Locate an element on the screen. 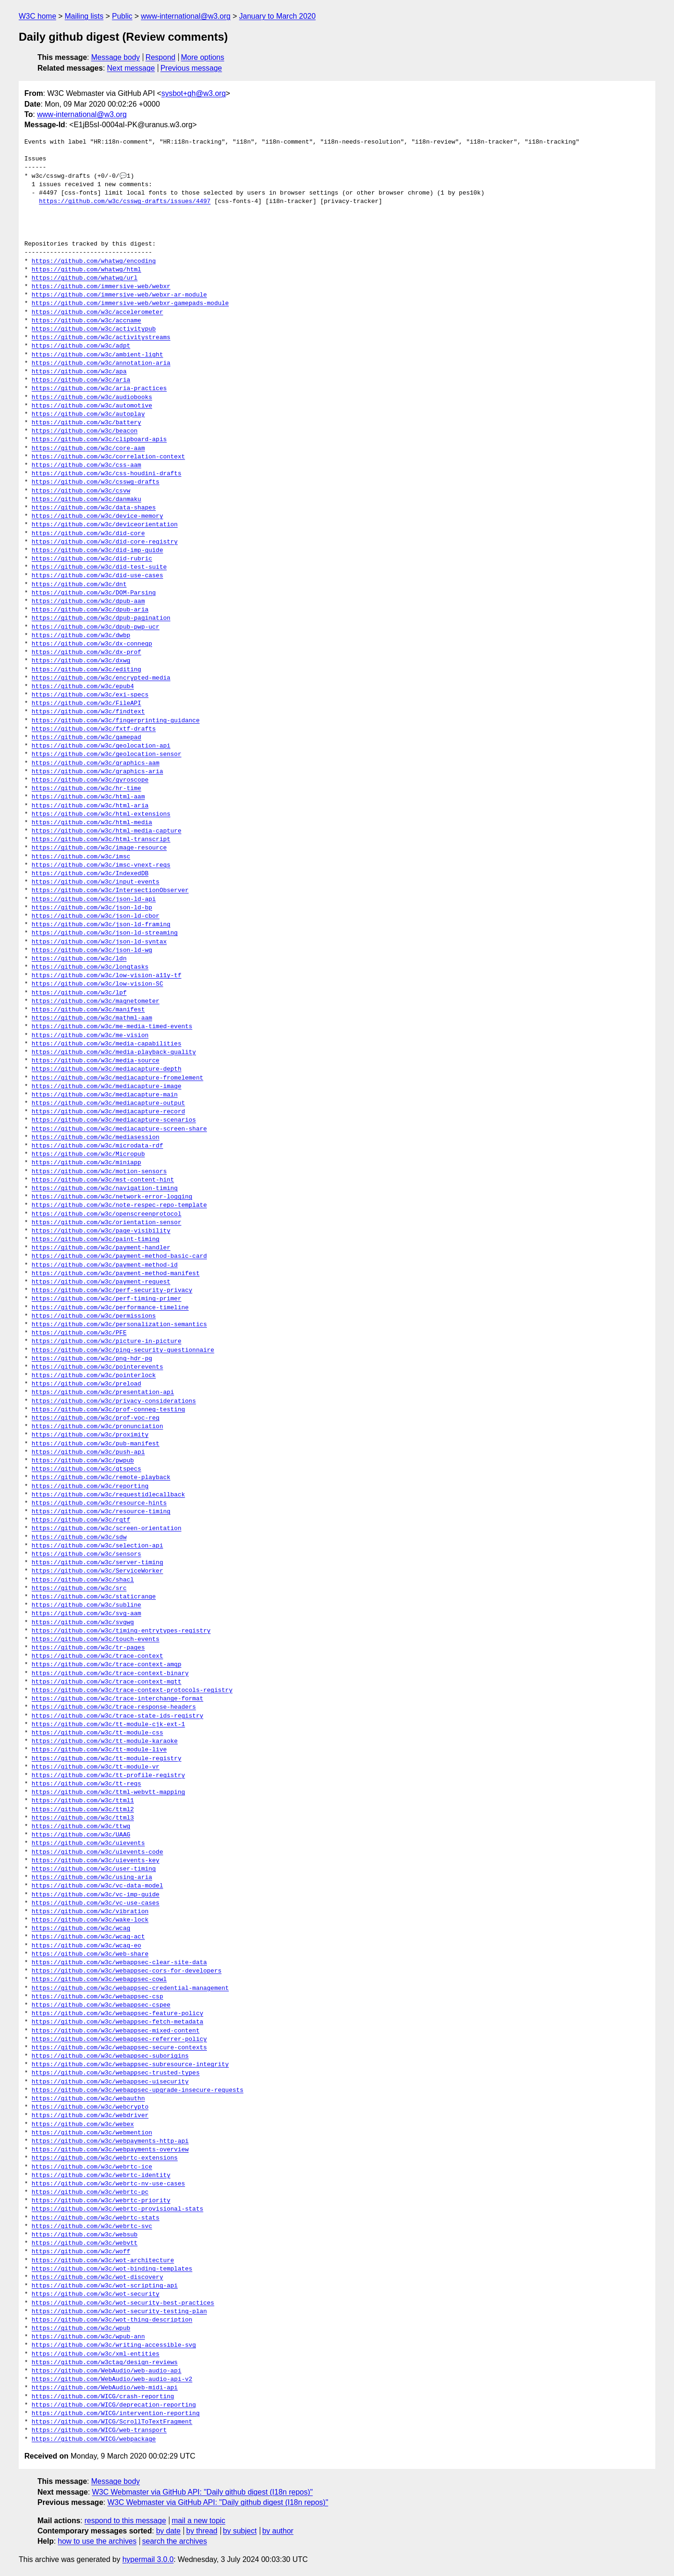  https://github.com/w3c/UAAG is located at coordinates (81, 1835).